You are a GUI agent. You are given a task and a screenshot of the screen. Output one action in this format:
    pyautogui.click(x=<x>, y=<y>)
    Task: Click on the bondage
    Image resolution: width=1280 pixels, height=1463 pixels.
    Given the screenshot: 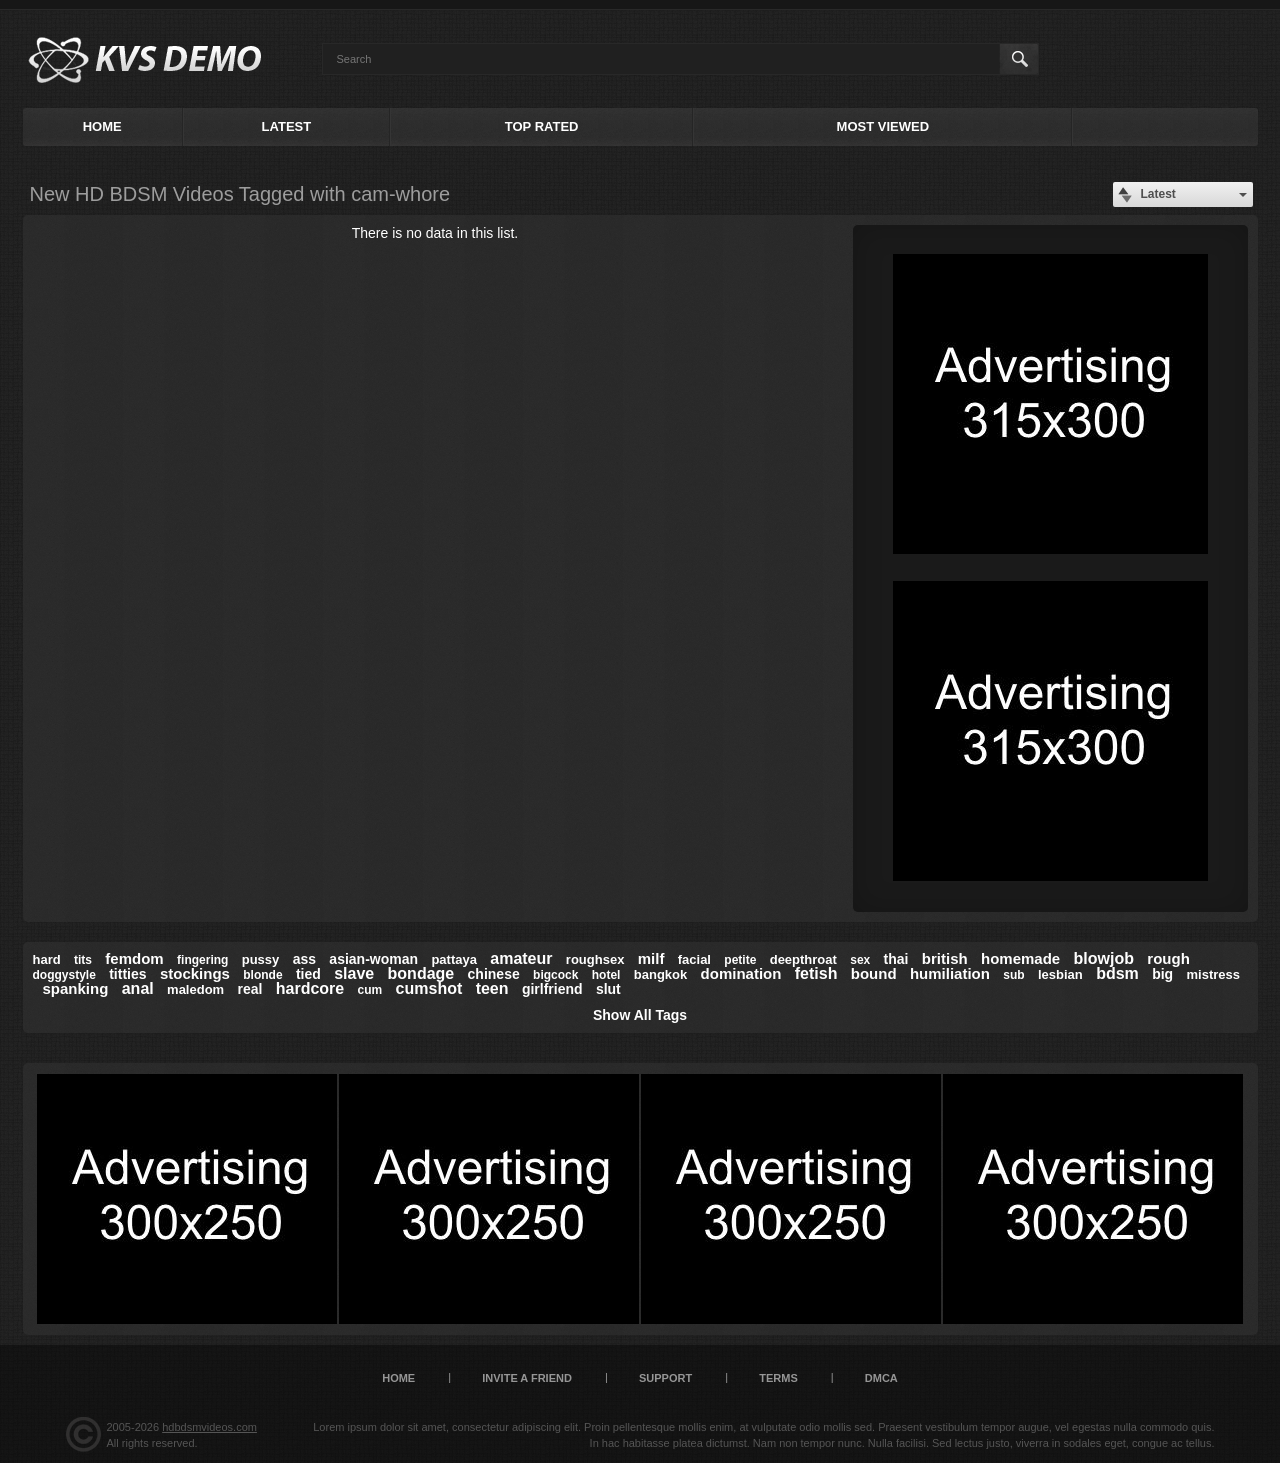 What is the action you would take?
    pyautogui.click(x=421, y=973)
    